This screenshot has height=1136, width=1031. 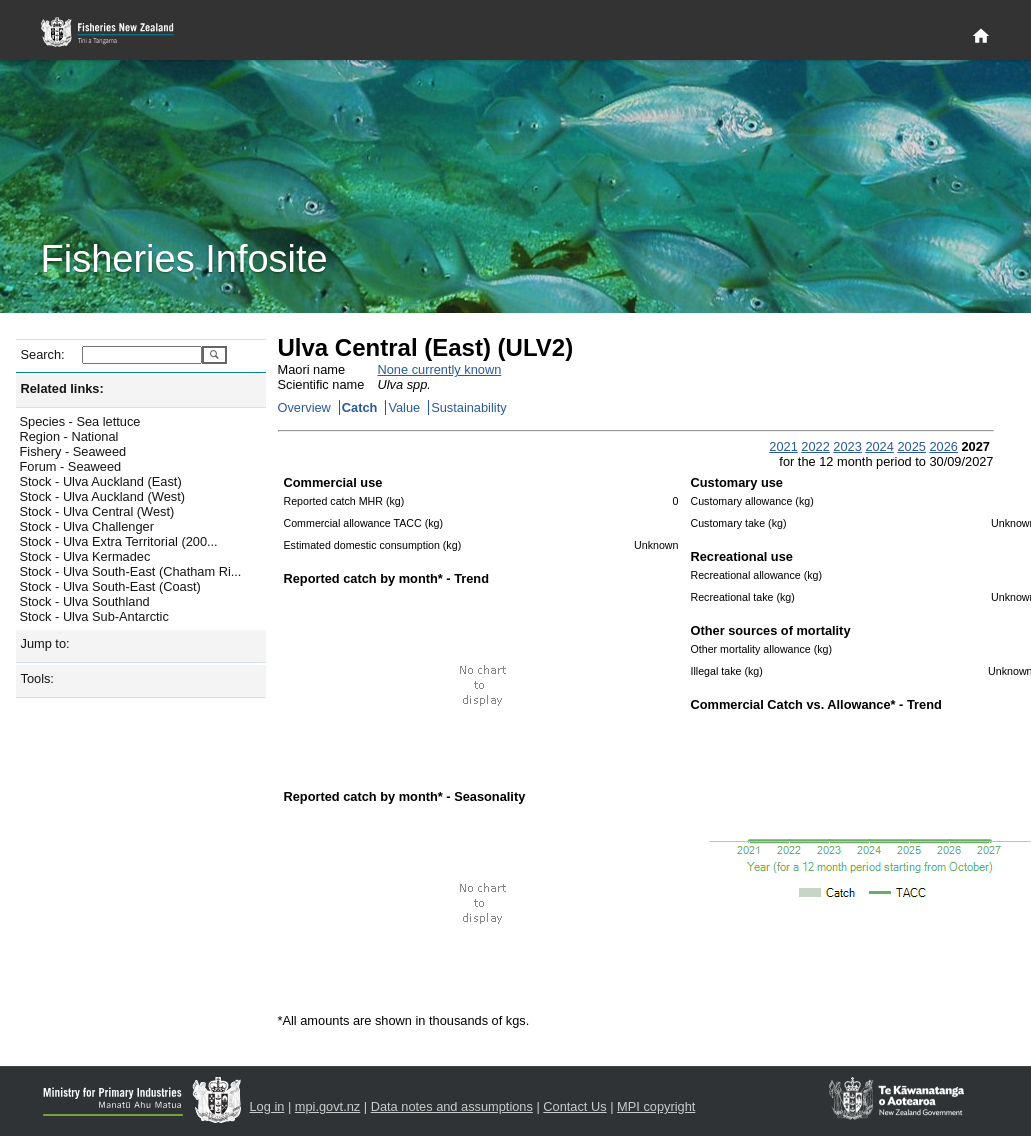 I want to click on Contact Us, so click(x=574, y=1106).